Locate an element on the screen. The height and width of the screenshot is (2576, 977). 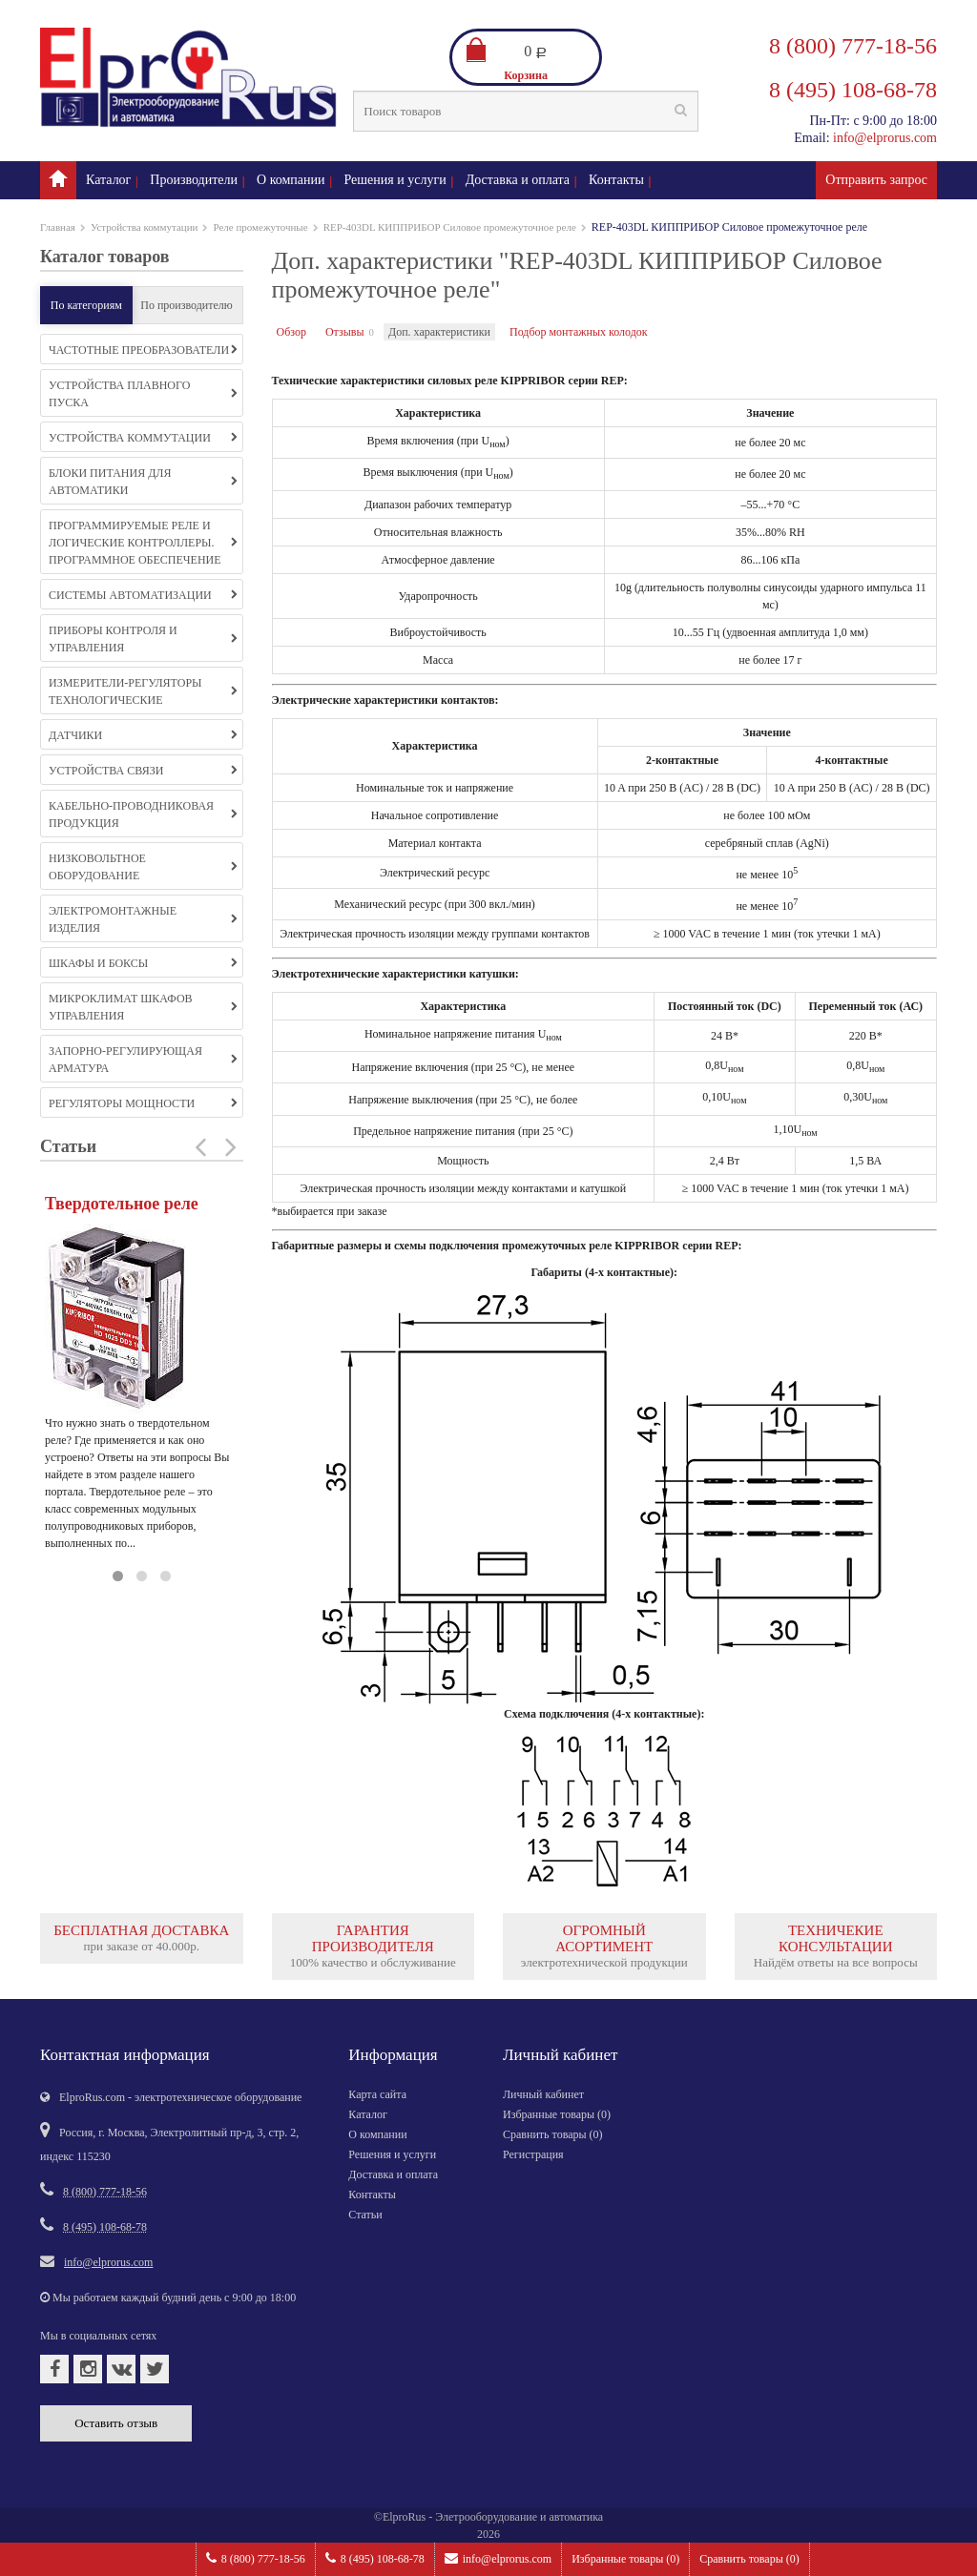
Доп. характеристики is located at coordinates (439, 332).